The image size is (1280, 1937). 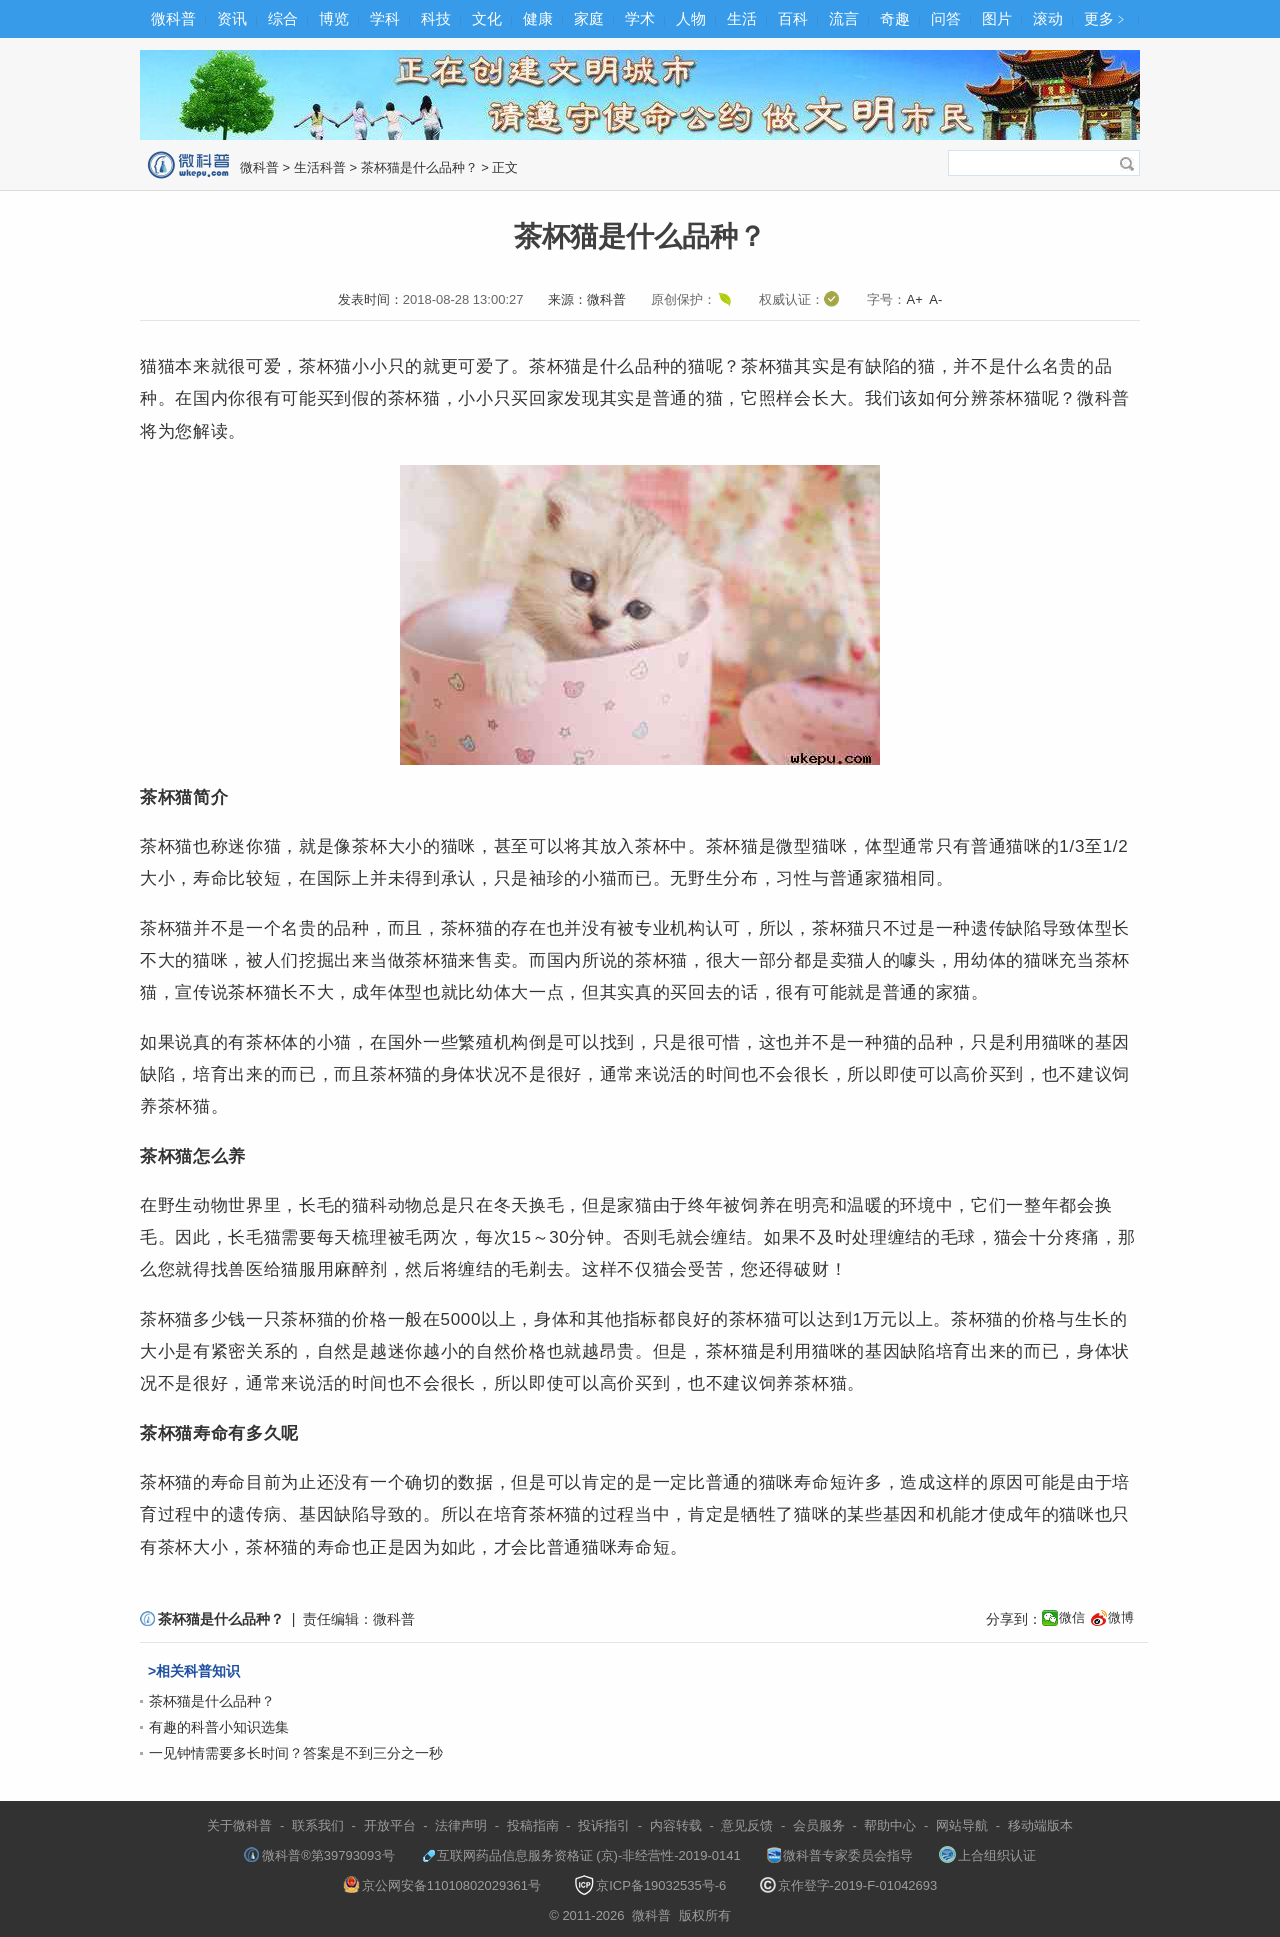 What do you see at coordinates (581, 1855) in the screenshot?
I see `互联网药品信息服务资格证 (京)-非经营性-2019-0141` at bounding box center [581, 1855].